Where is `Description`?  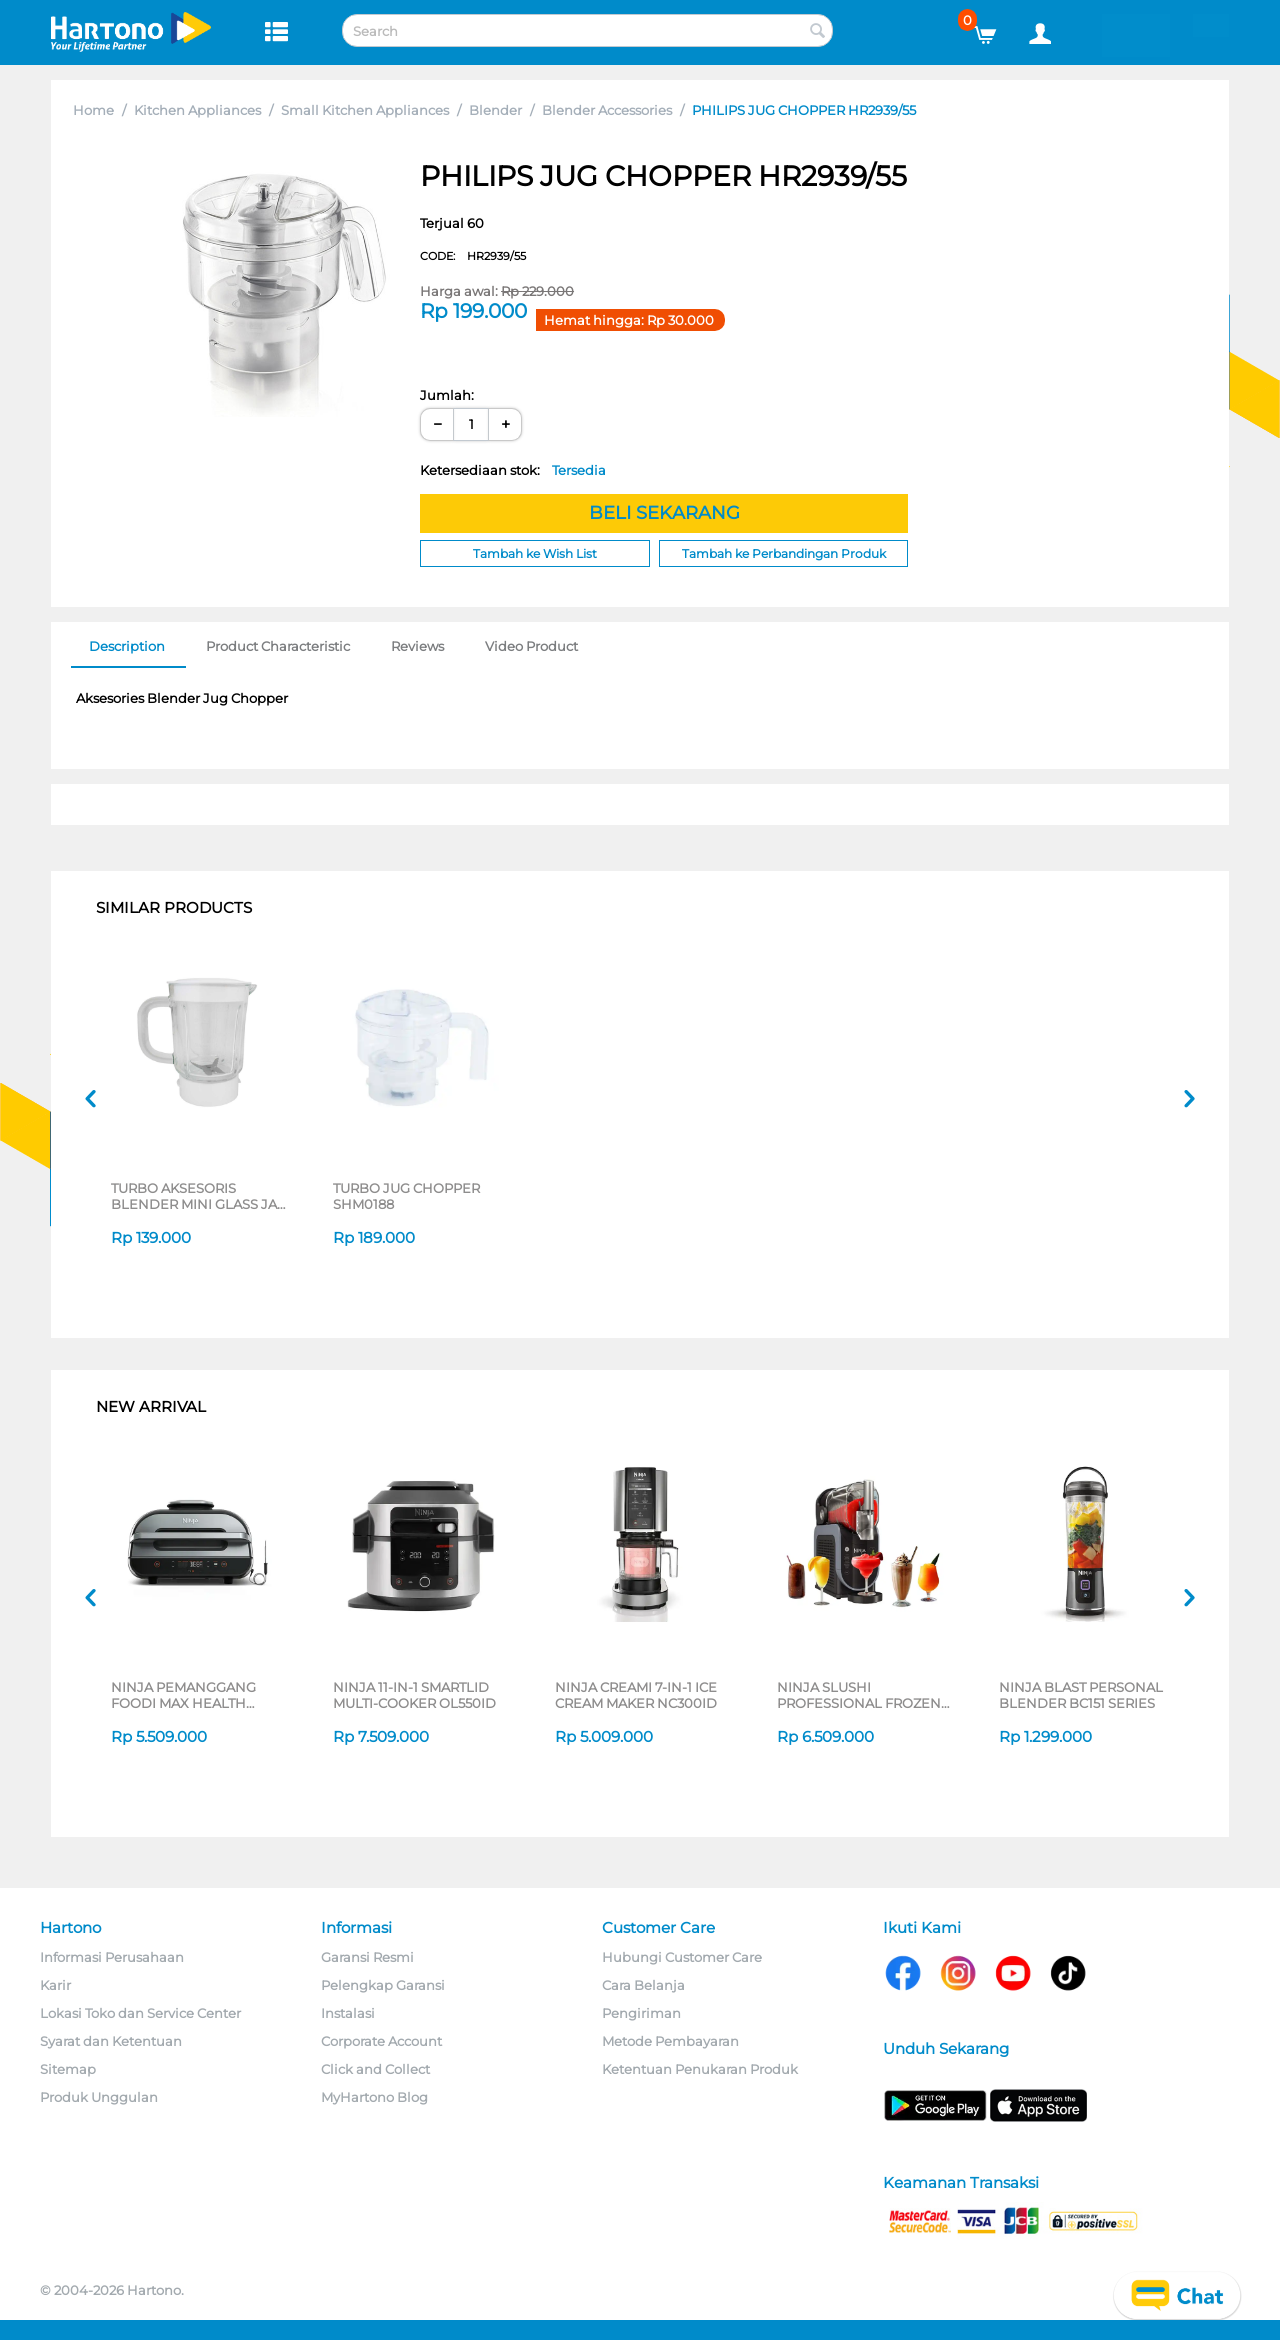 Description is located at coordinates (127, 646).